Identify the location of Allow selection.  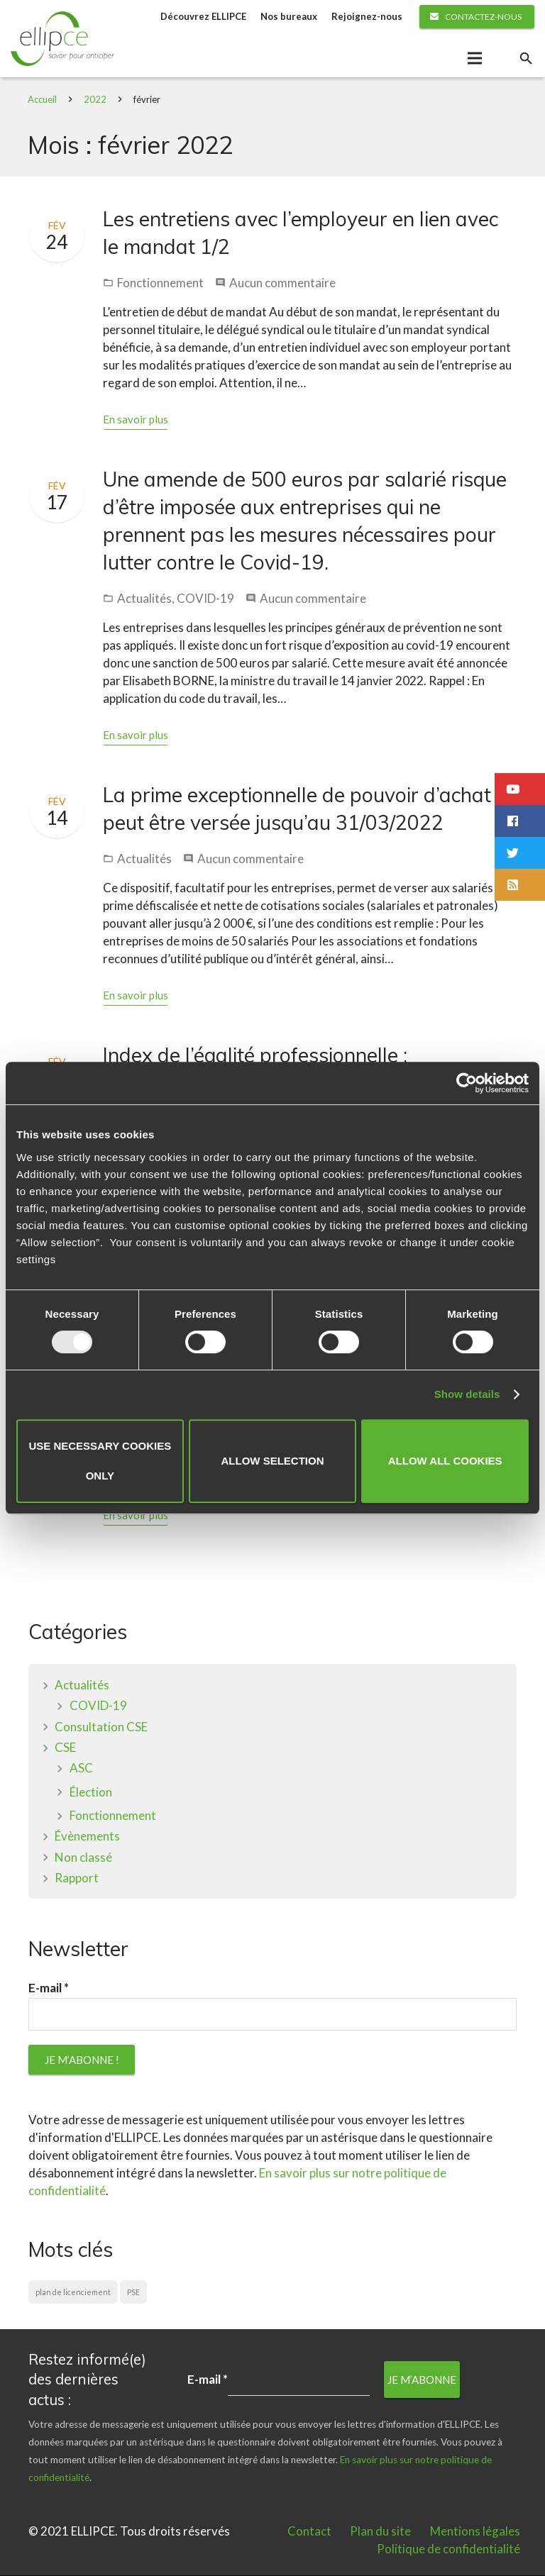
(272, 1461).